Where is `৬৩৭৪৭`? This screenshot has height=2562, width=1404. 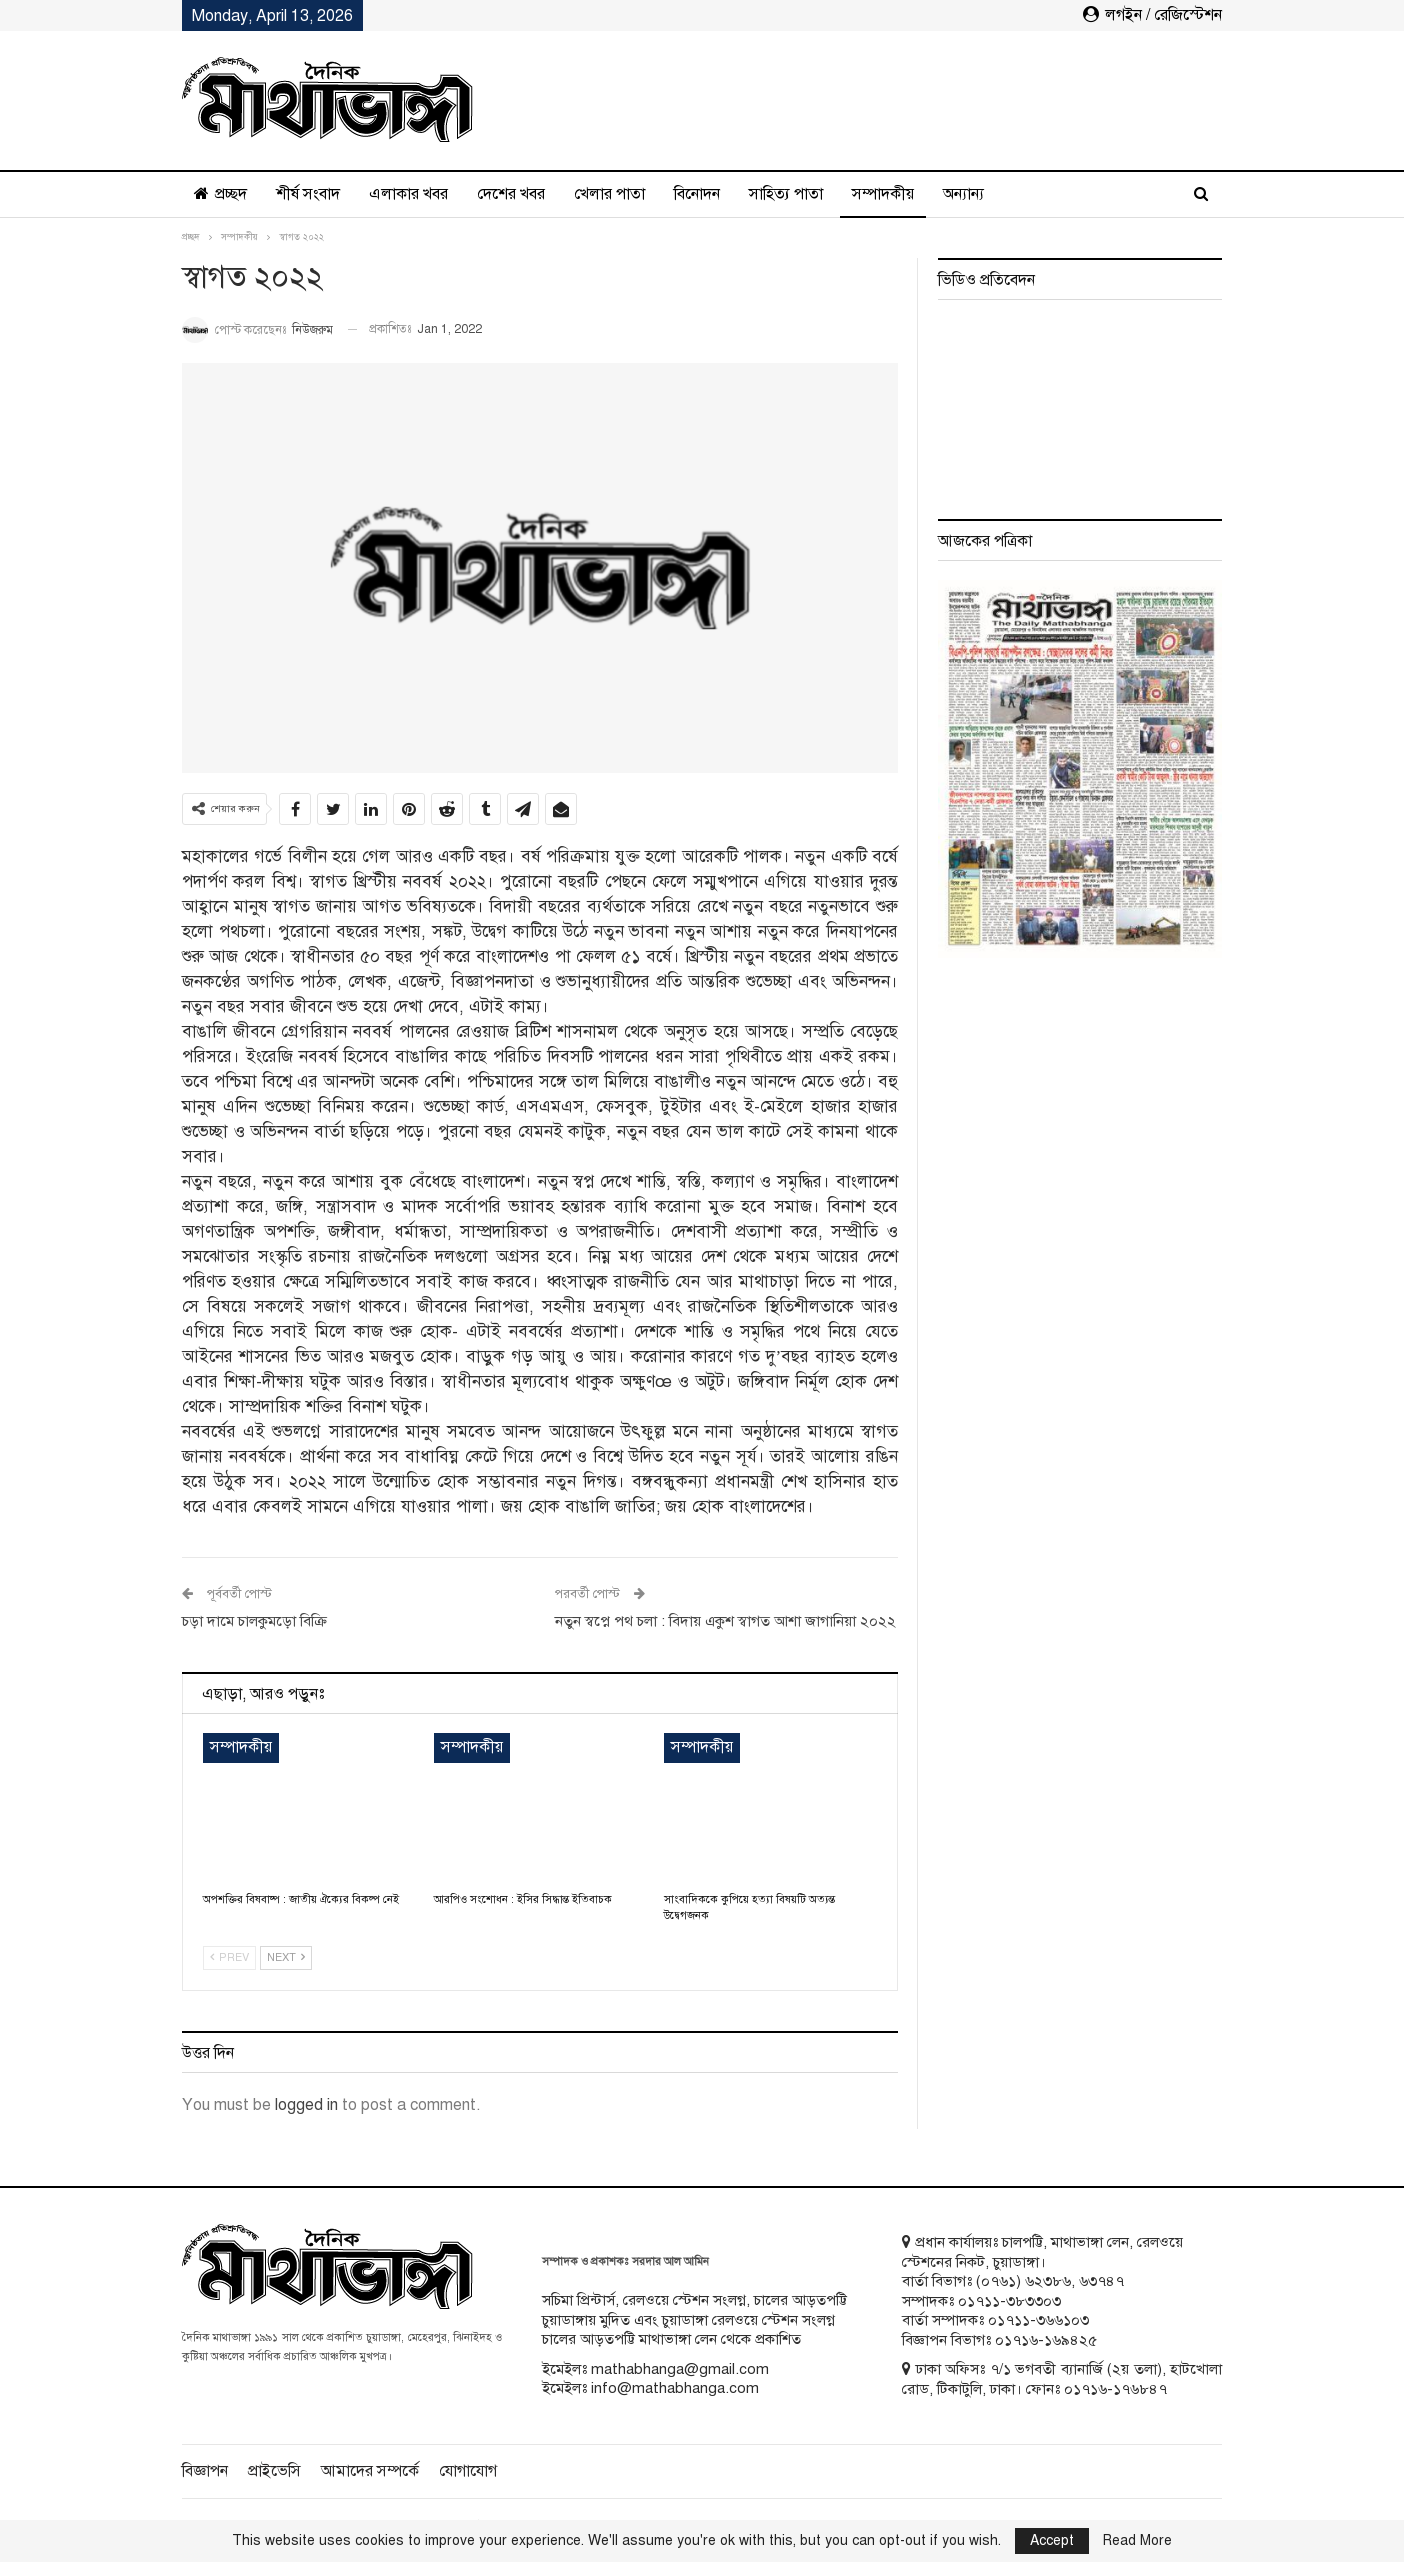 ৬৩৭৪৭ is located at coordinates (1101, 2281).